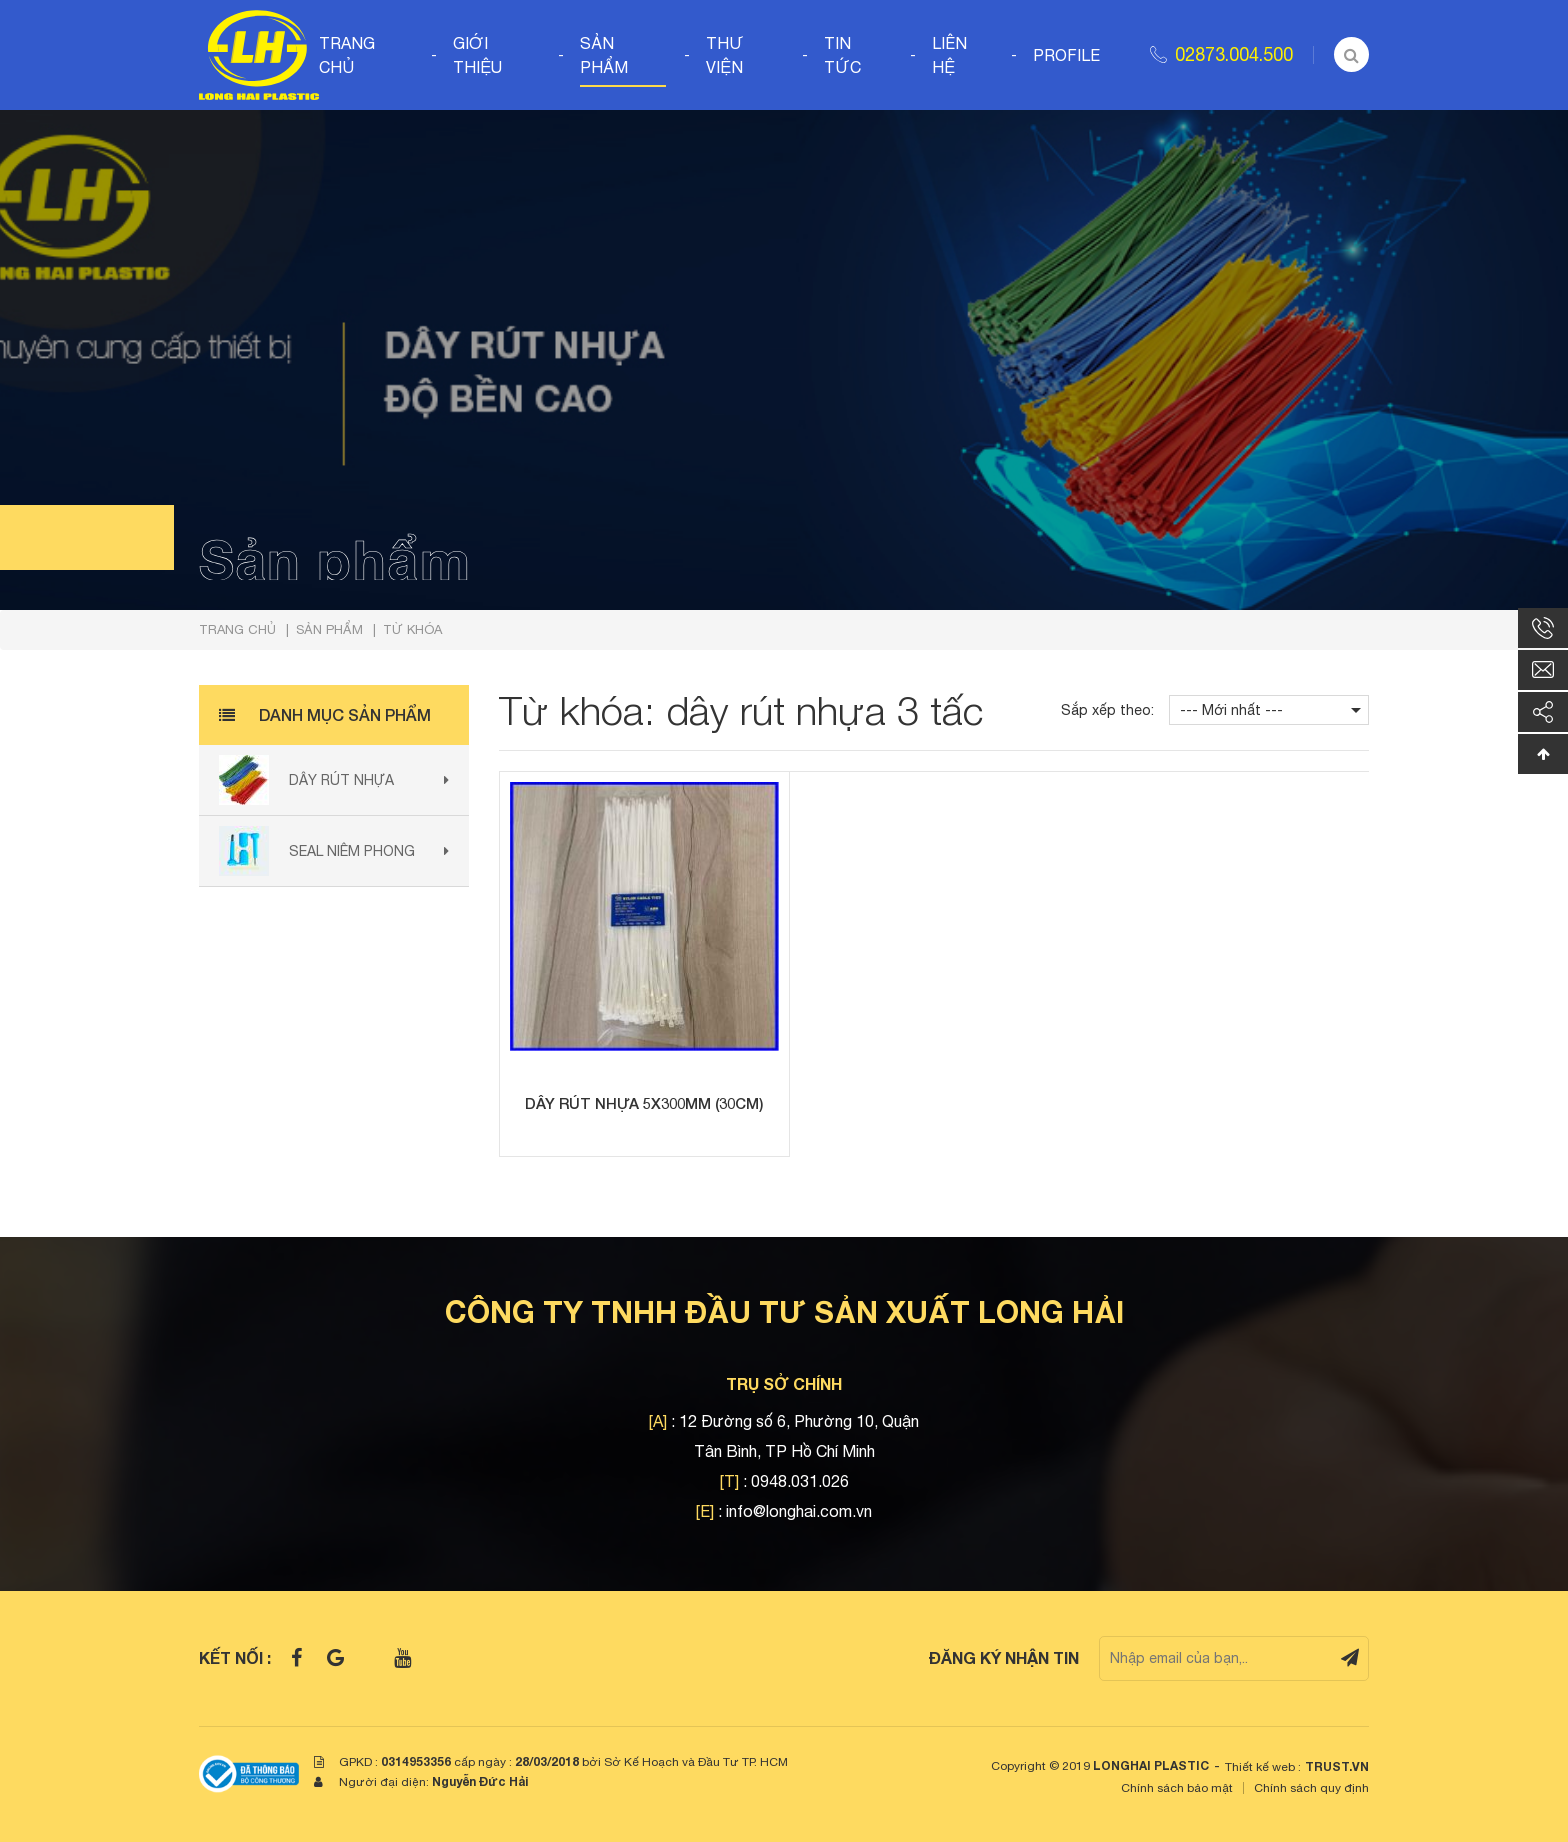 This screenshot has width=1568, height=1842. Describe the element at coordinates (347, 55) in the screenshot. I see `Trang chủ` at that location.